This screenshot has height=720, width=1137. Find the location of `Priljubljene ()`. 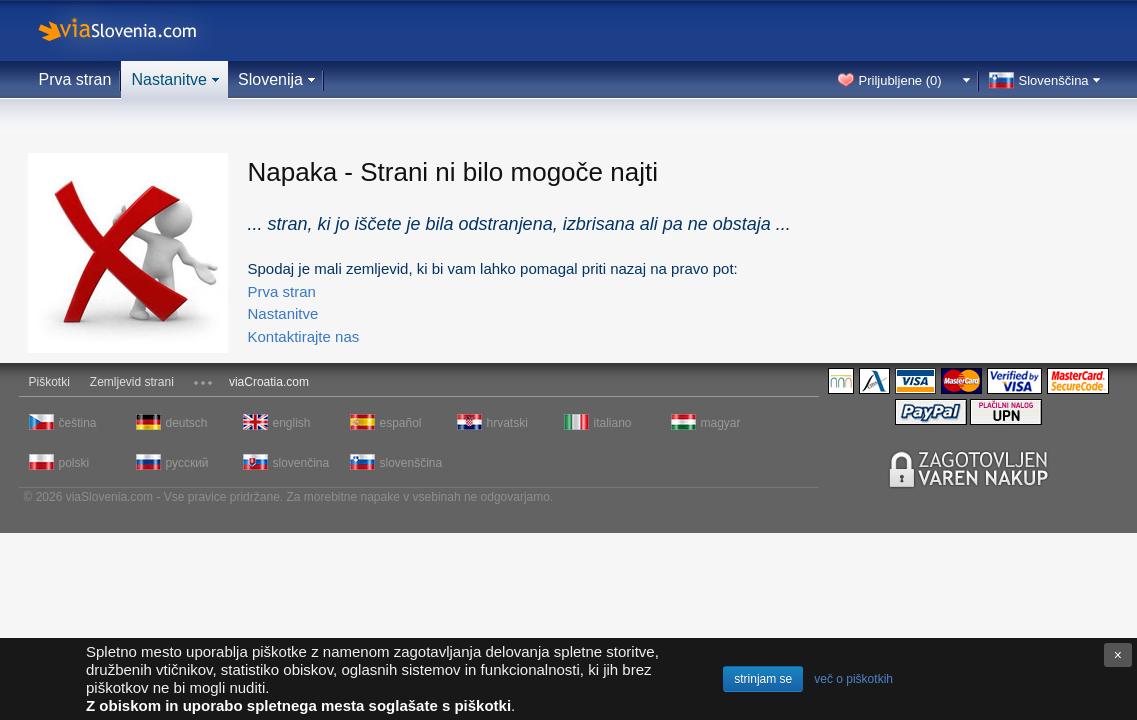

Priljubljene () is located at coordinates (900, 80).